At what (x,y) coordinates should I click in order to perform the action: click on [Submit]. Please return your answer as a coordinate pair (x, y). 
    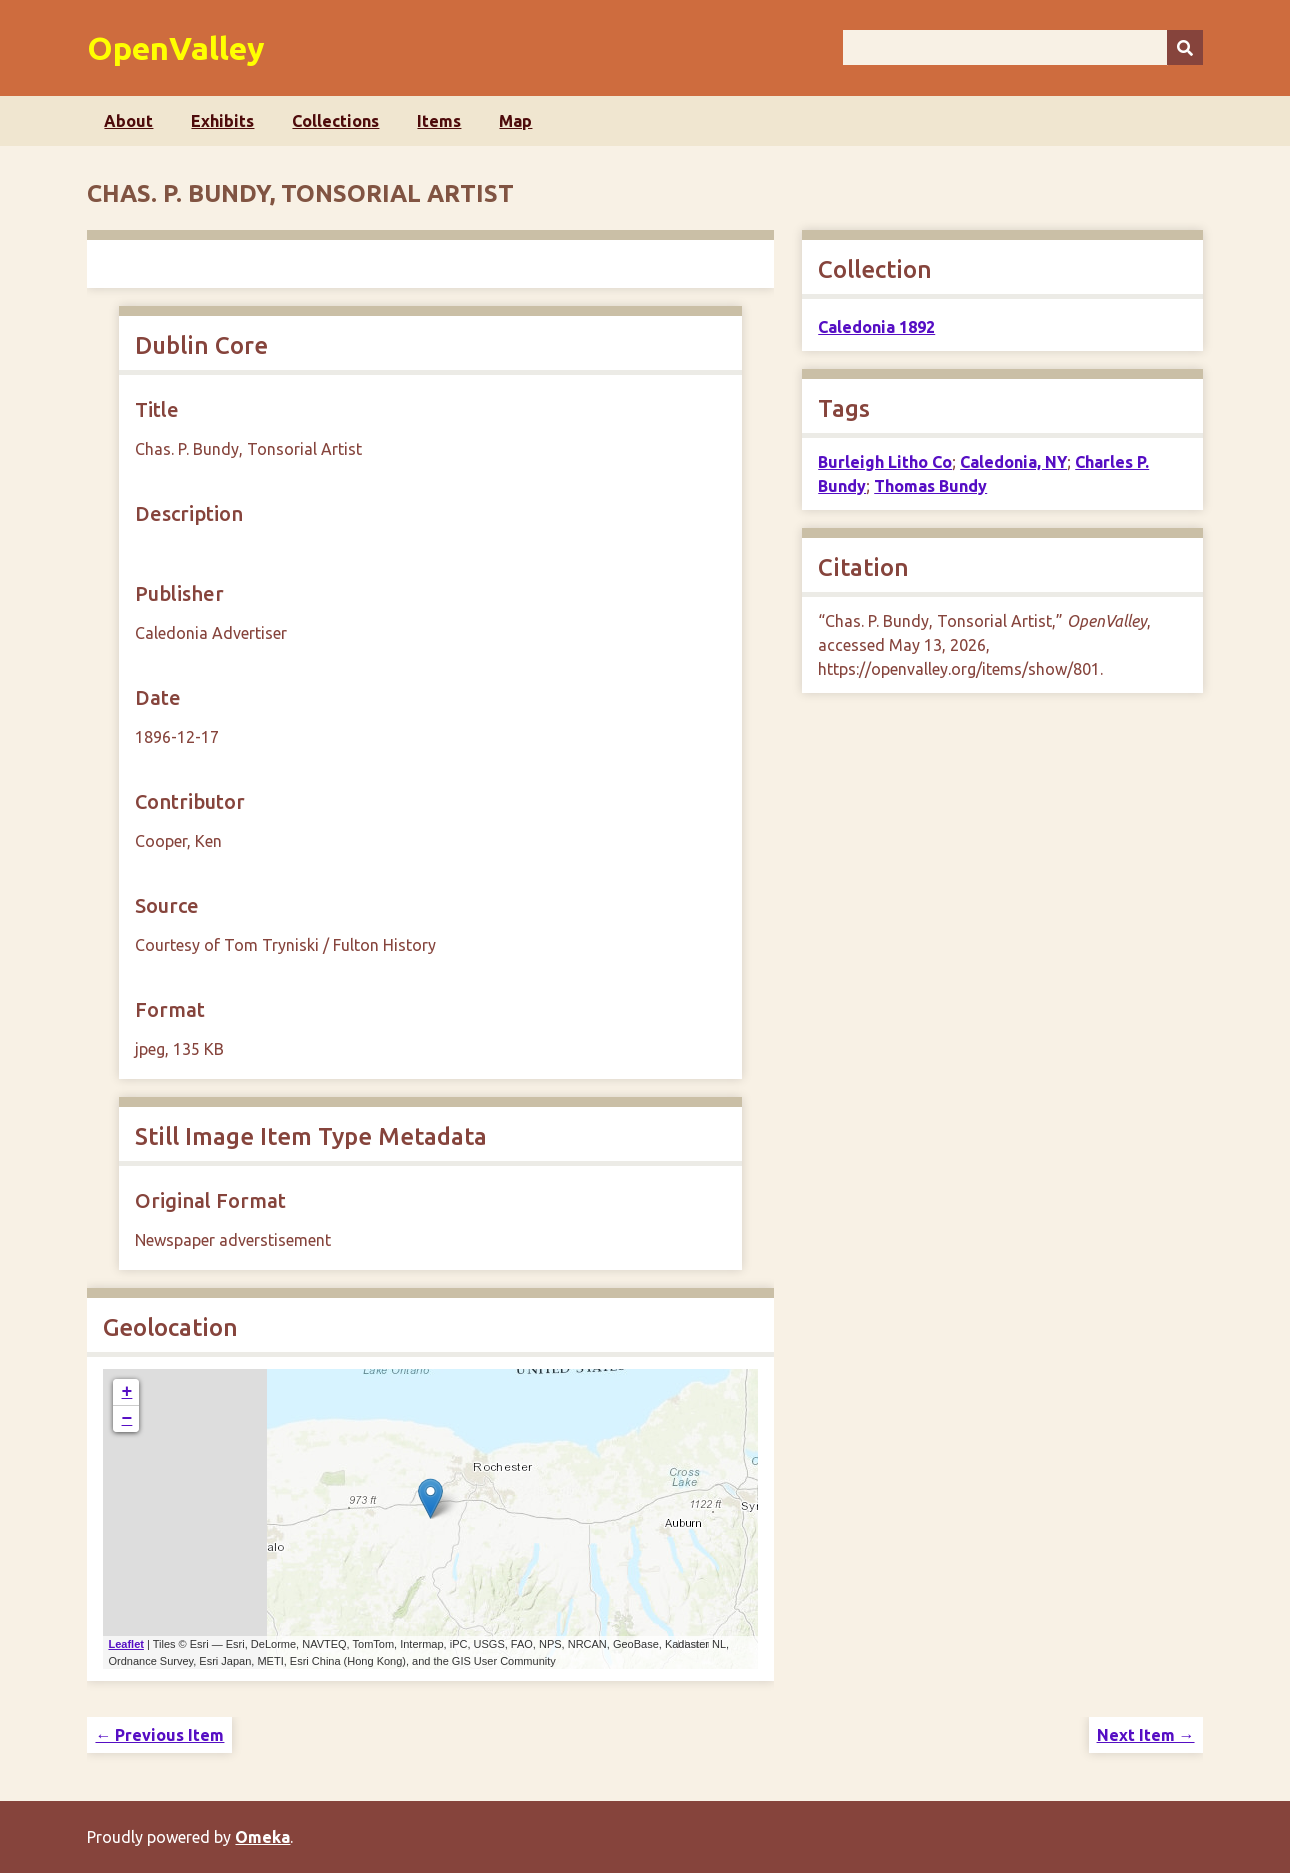
    Looking at the image, I should click on (1185, 47).